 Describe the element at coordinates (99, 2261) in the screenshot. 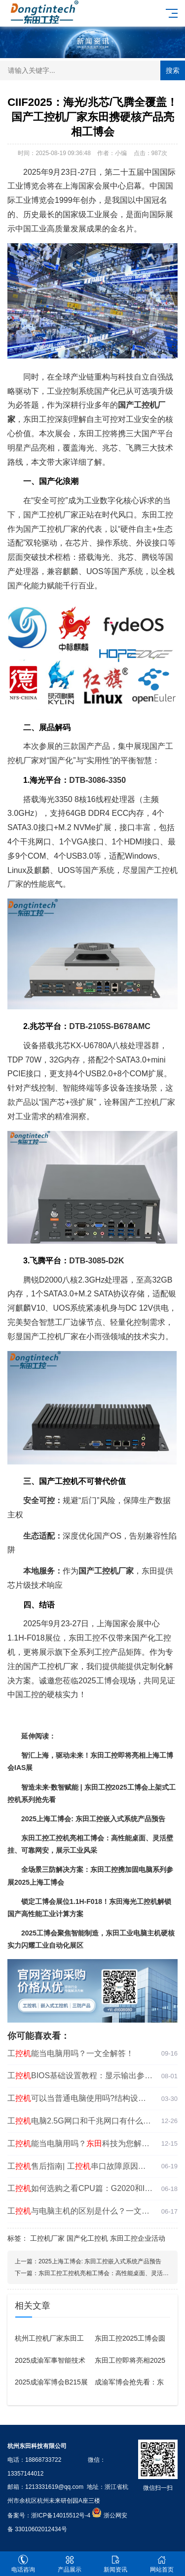

I see `2025上海工博会: 东田工控嵌入式系统产品预告` at that location.